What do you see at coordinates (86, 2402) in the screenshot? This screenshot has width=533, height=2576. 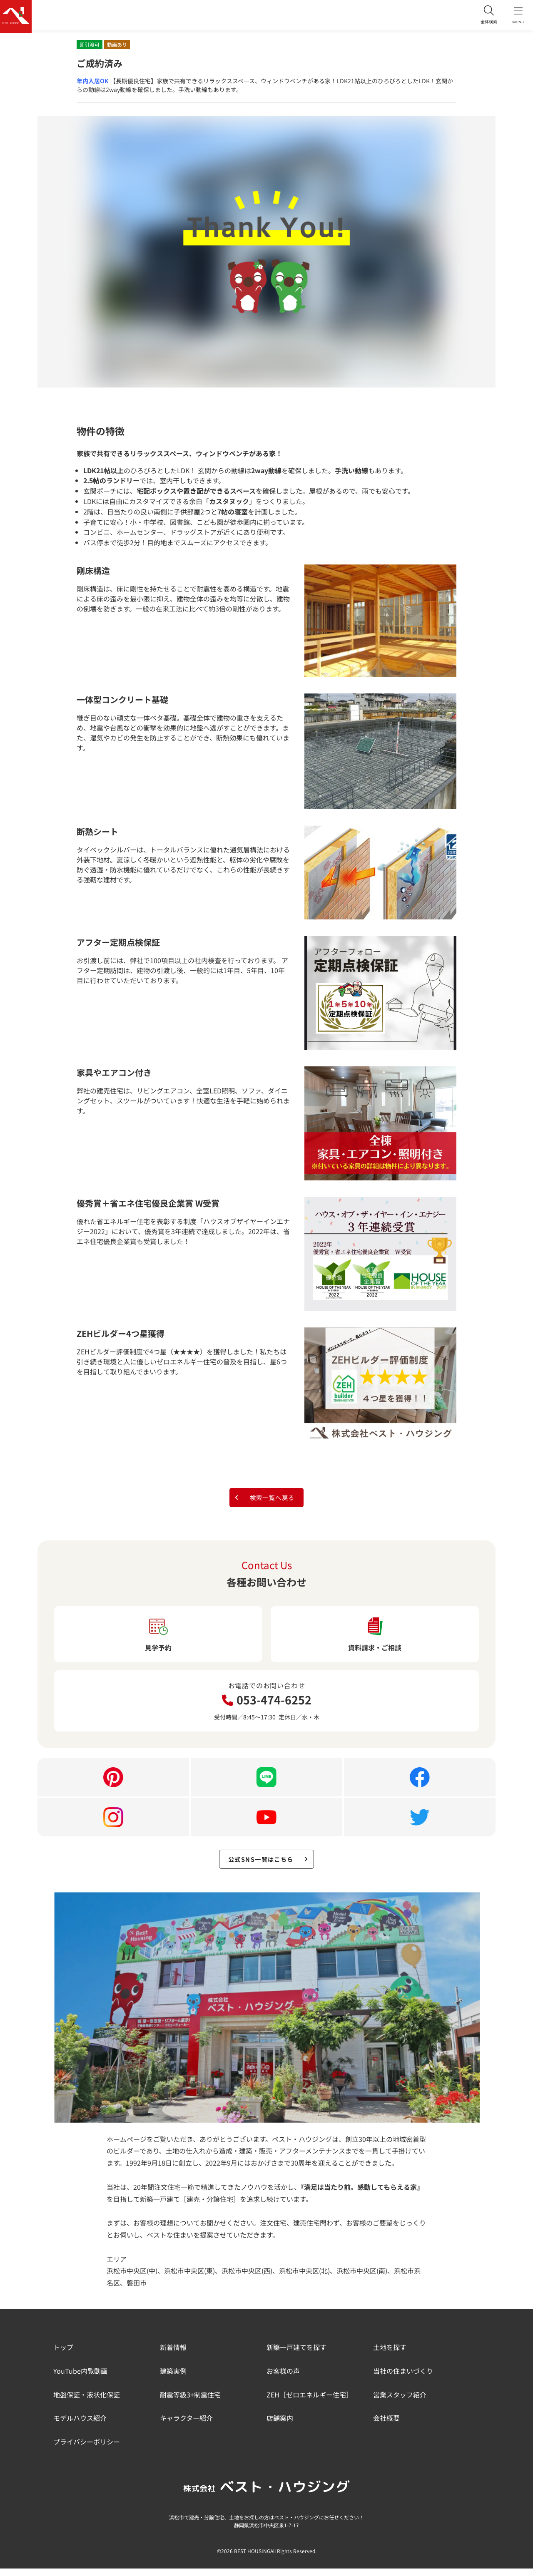 I see `地盤保証・液状化保証` at bounding box center [86, 2402].